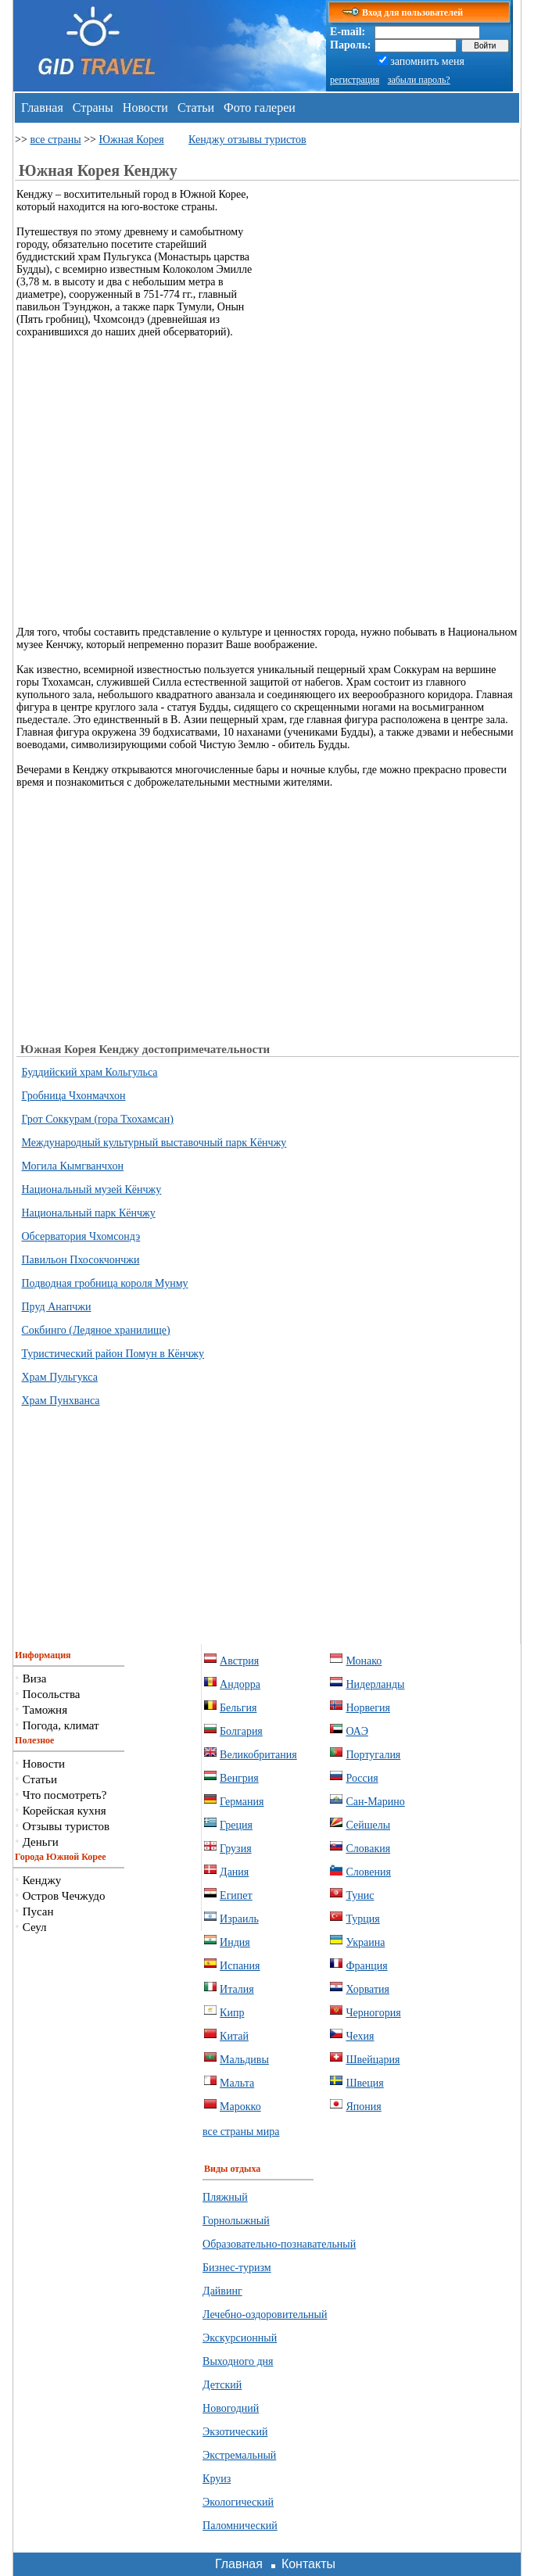 The image size is (534, 2576). What do you see at coordinates (239, 1919) in the screenshot?
I see `Израиль` at bounding box center [239, 1919].